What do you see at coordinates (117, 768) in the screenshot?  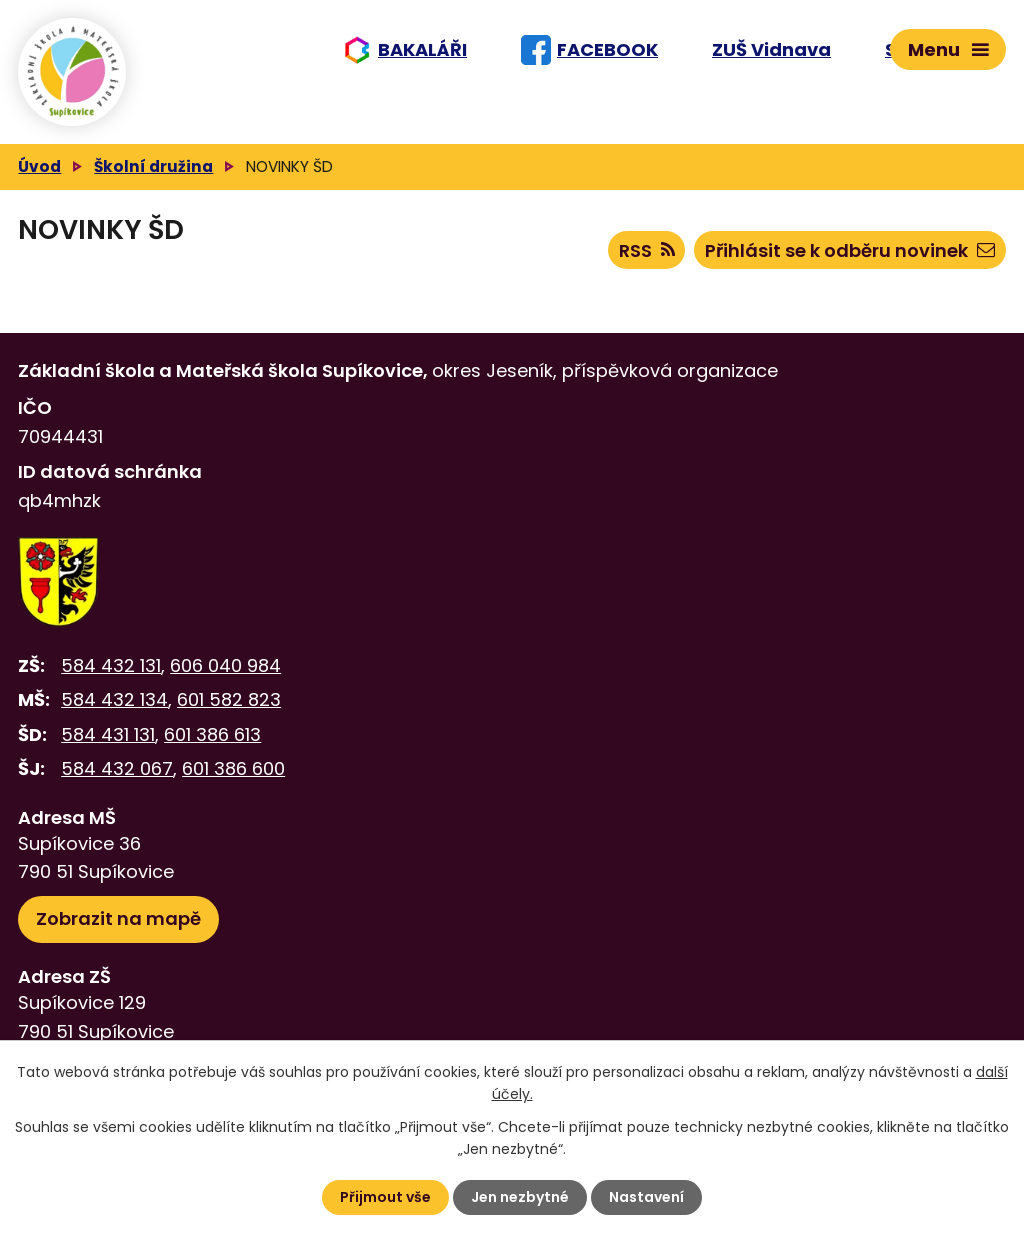 I see `584 432 067` at bounding box center [117, 768].